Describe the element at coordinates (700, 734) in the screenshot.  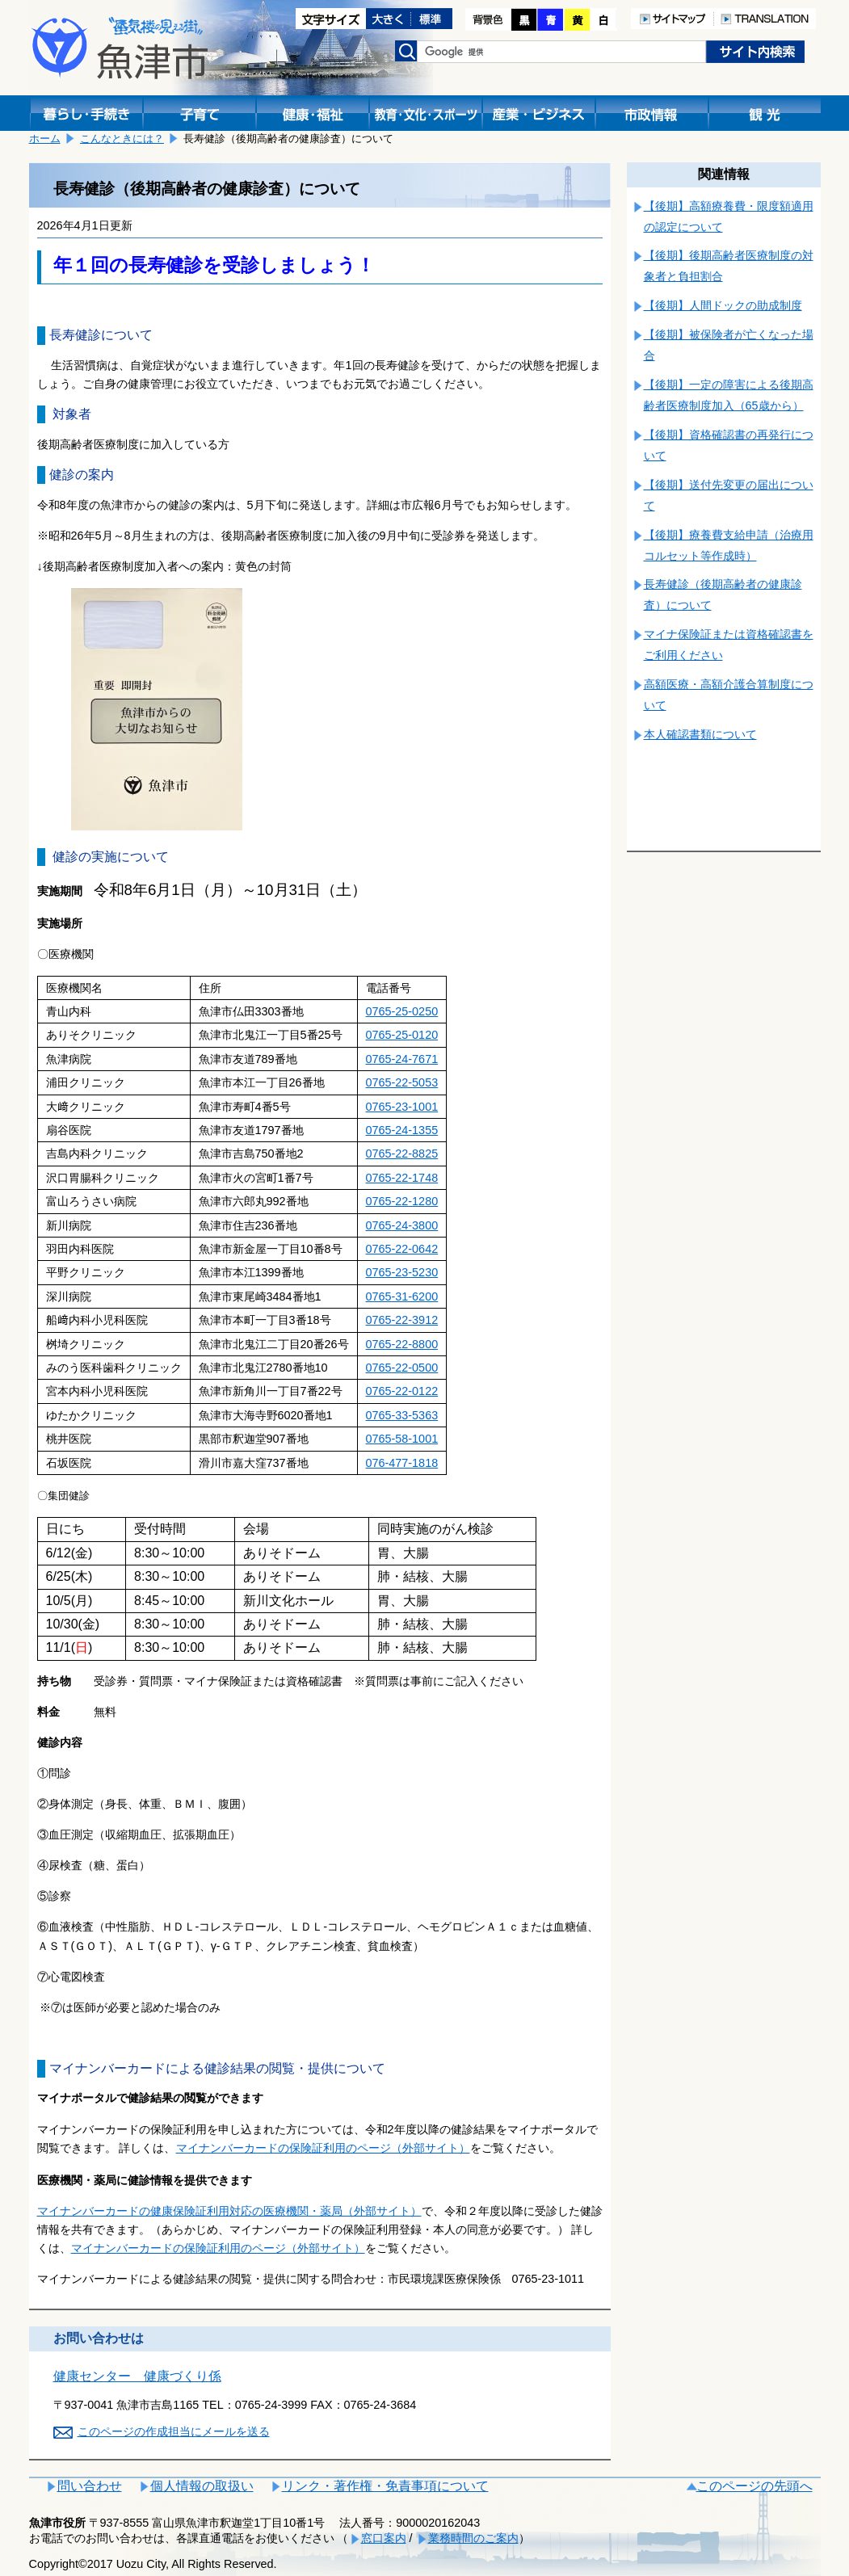
I see `本人確認書類について` at that location.